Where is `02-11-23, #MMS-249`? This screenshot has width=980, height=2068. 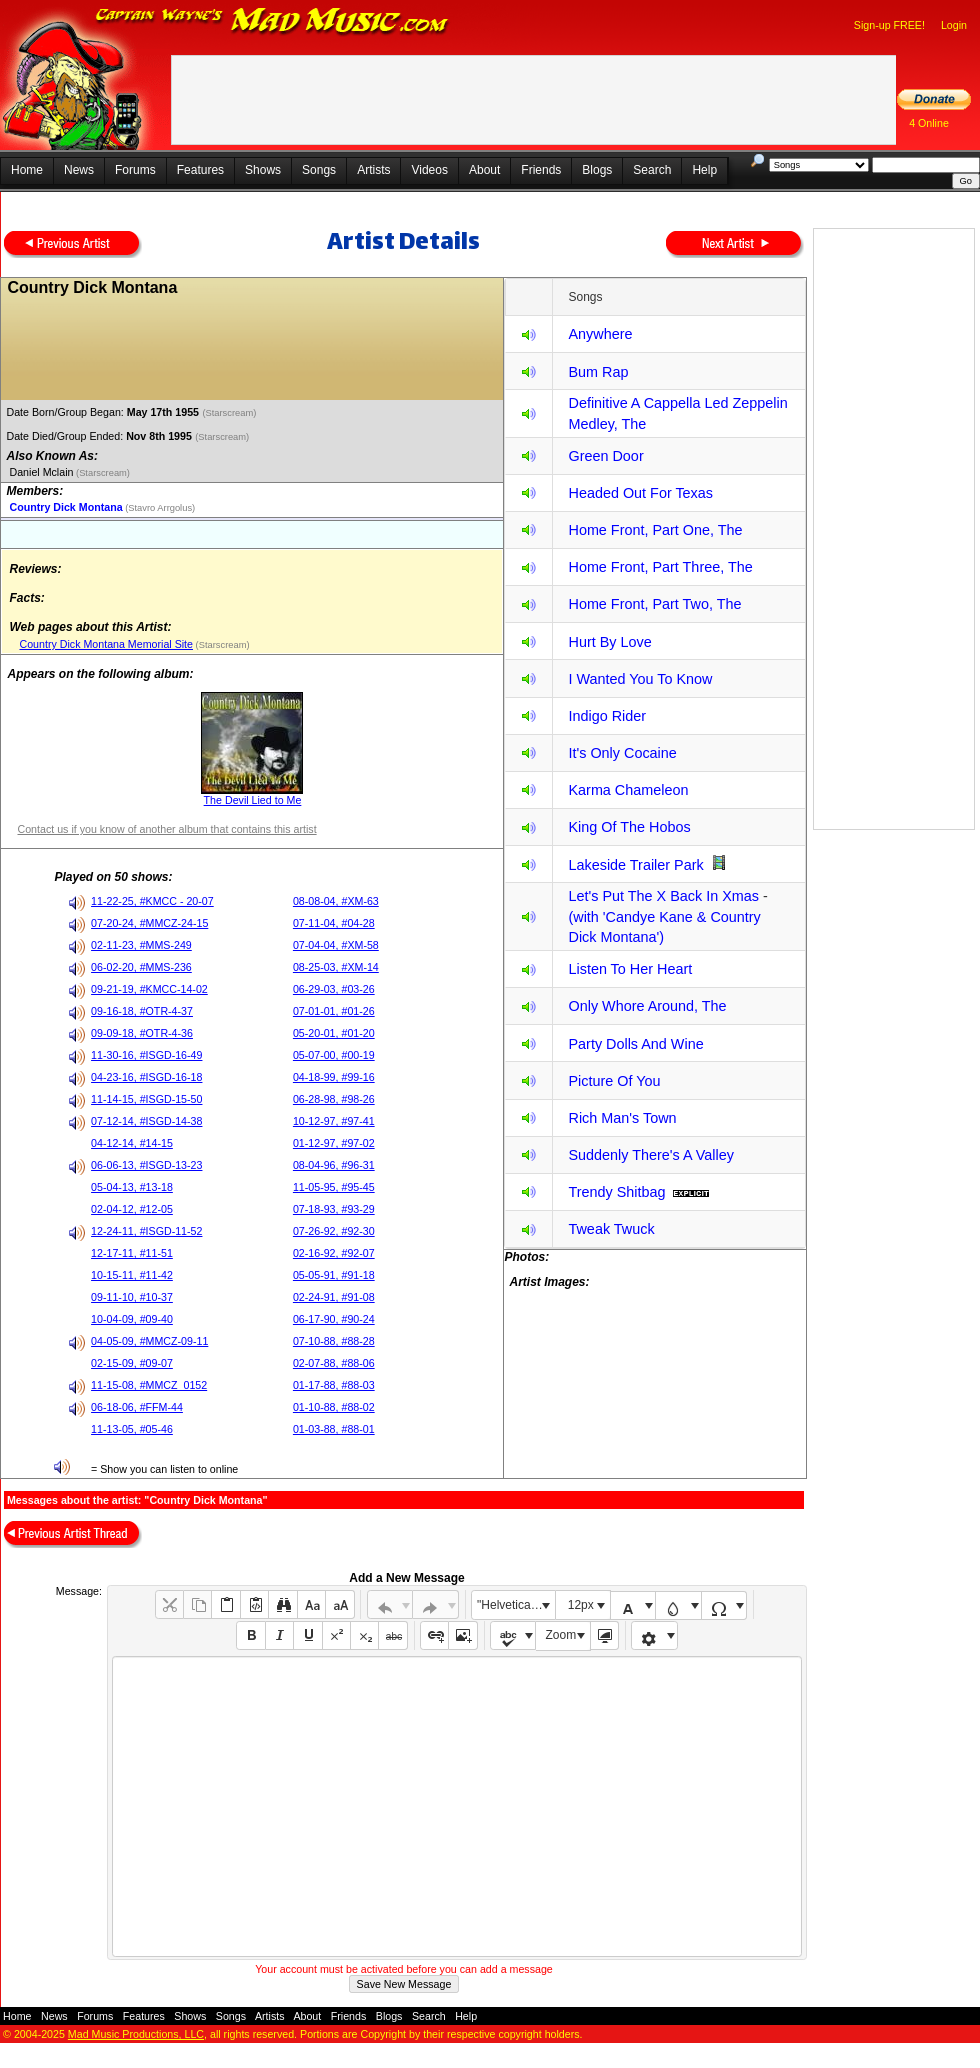
02-11-23, #MMS-249 is located at coordinates (141, 945).